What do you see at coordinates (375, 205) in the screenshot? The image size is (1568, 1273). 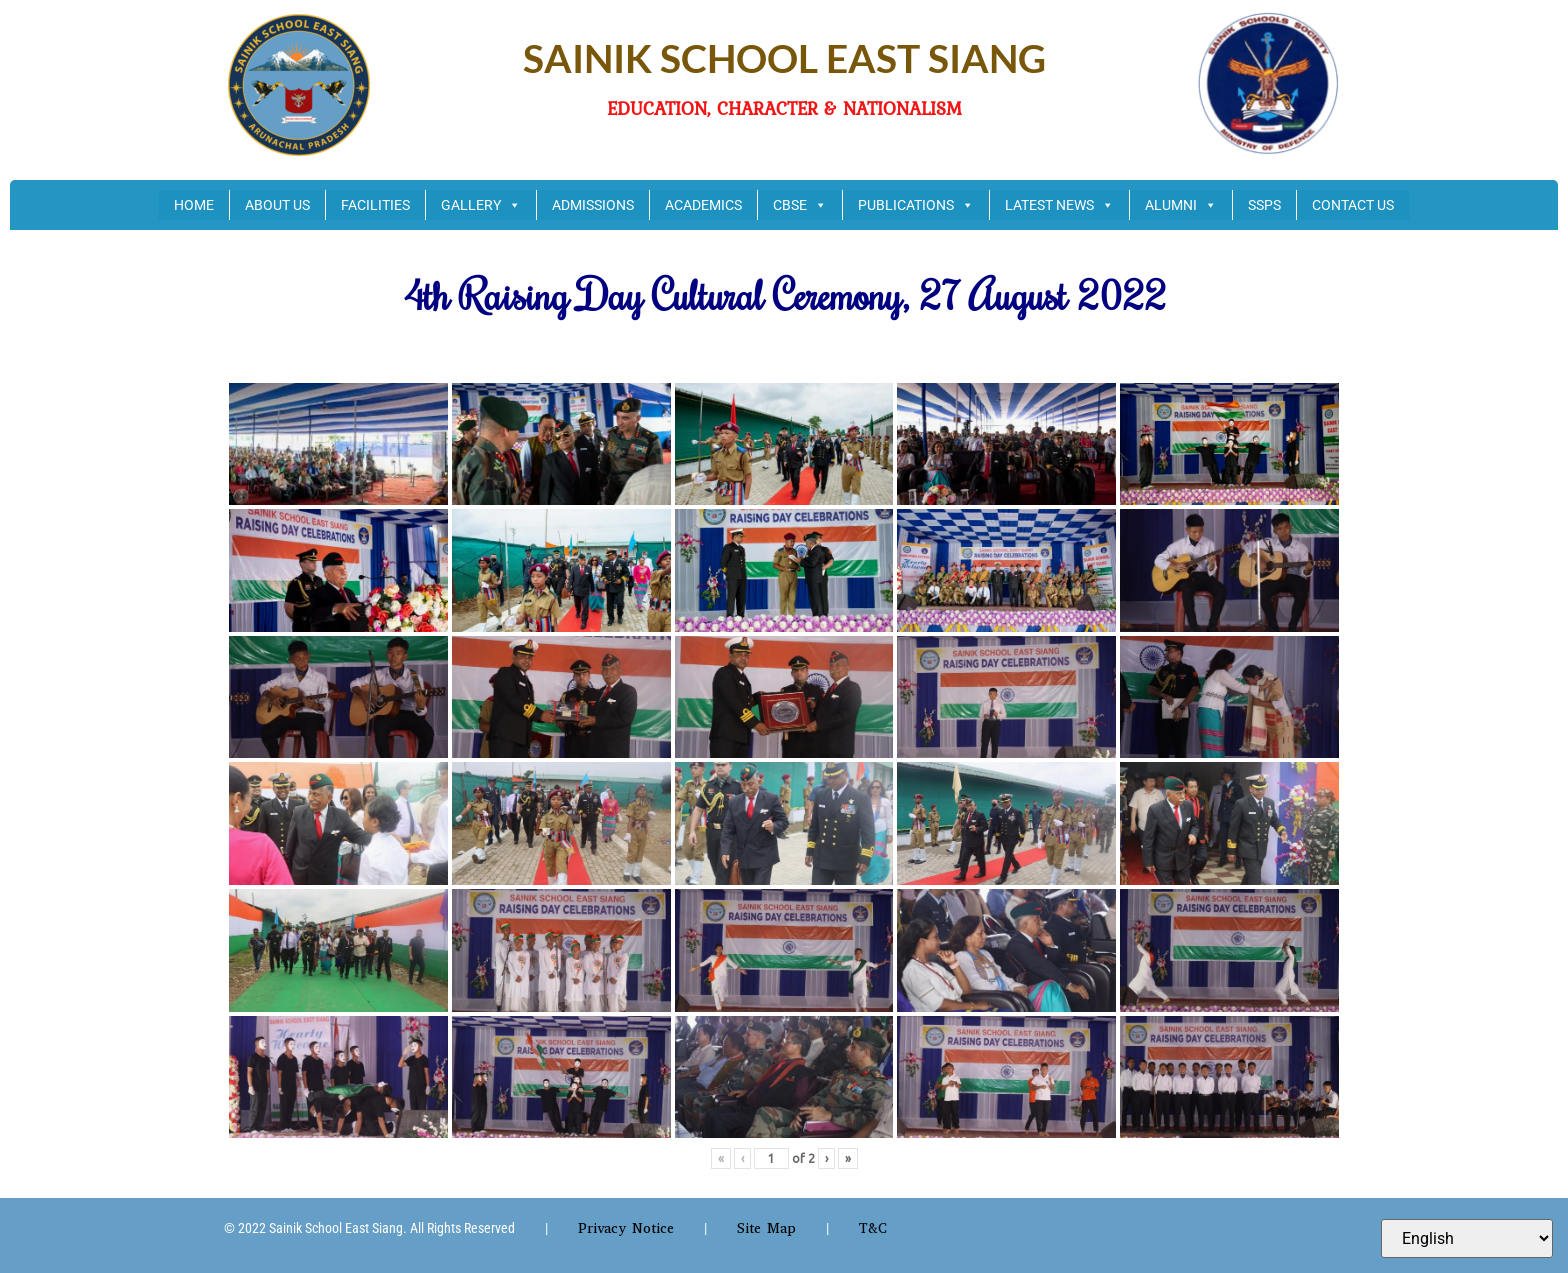 I see `FACILITIES` at bounding box center [375, 205].